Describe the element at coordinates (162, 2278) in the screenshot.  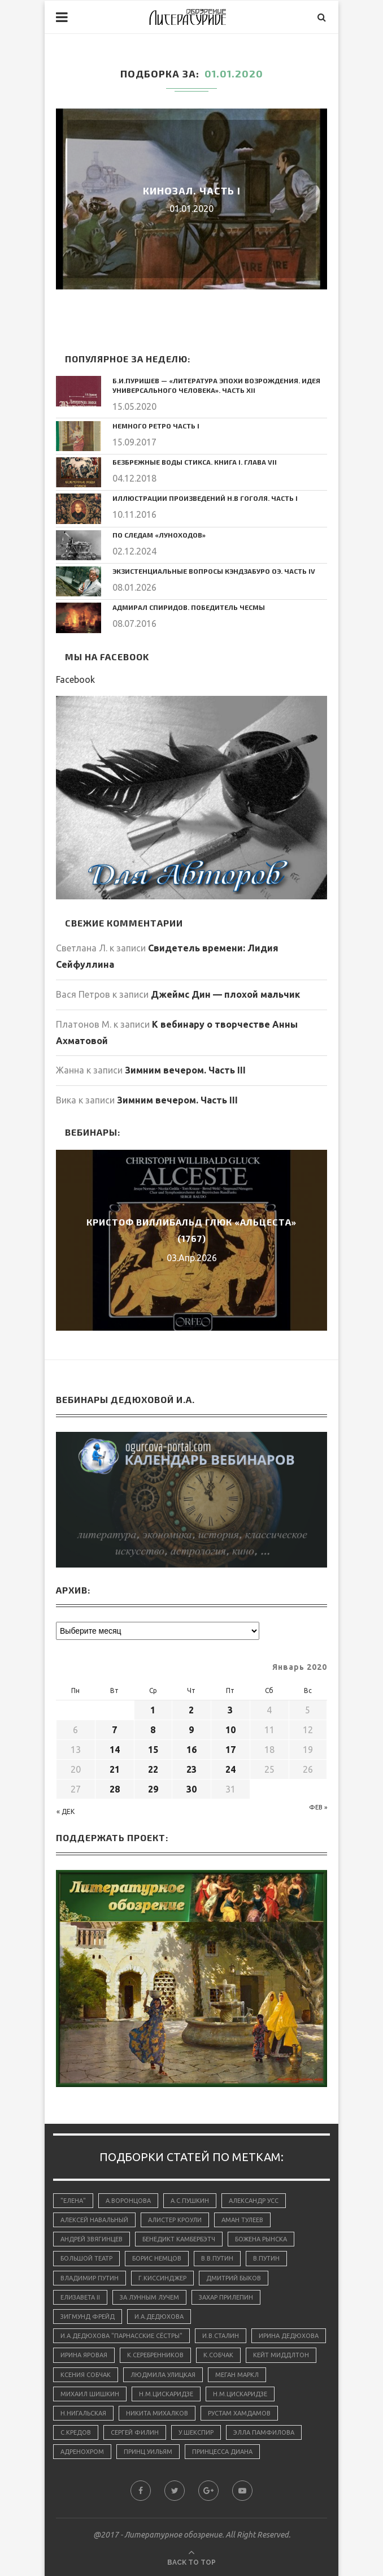
I see `Г.Киссинджер` at that location.